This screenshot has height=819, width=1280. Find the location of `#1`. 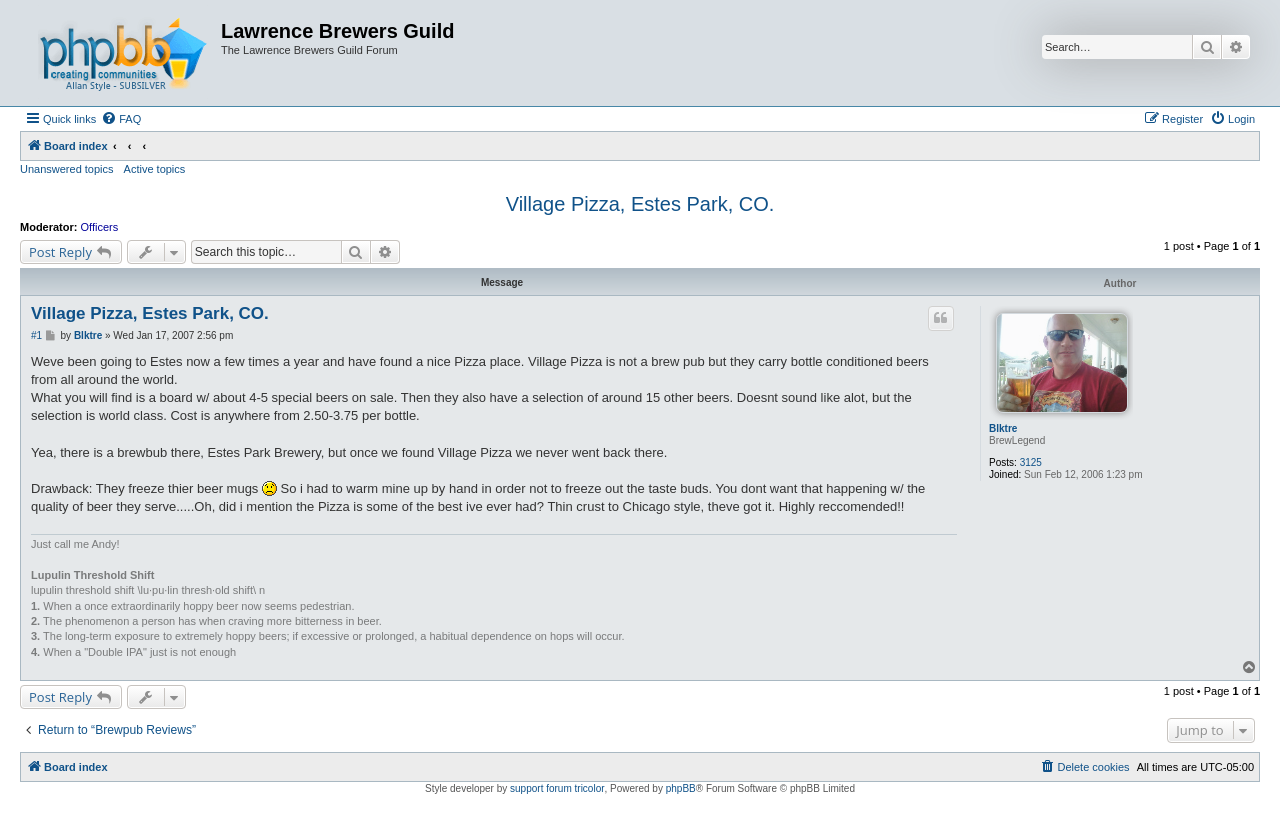

#1 is located at coordinates (36, 335).